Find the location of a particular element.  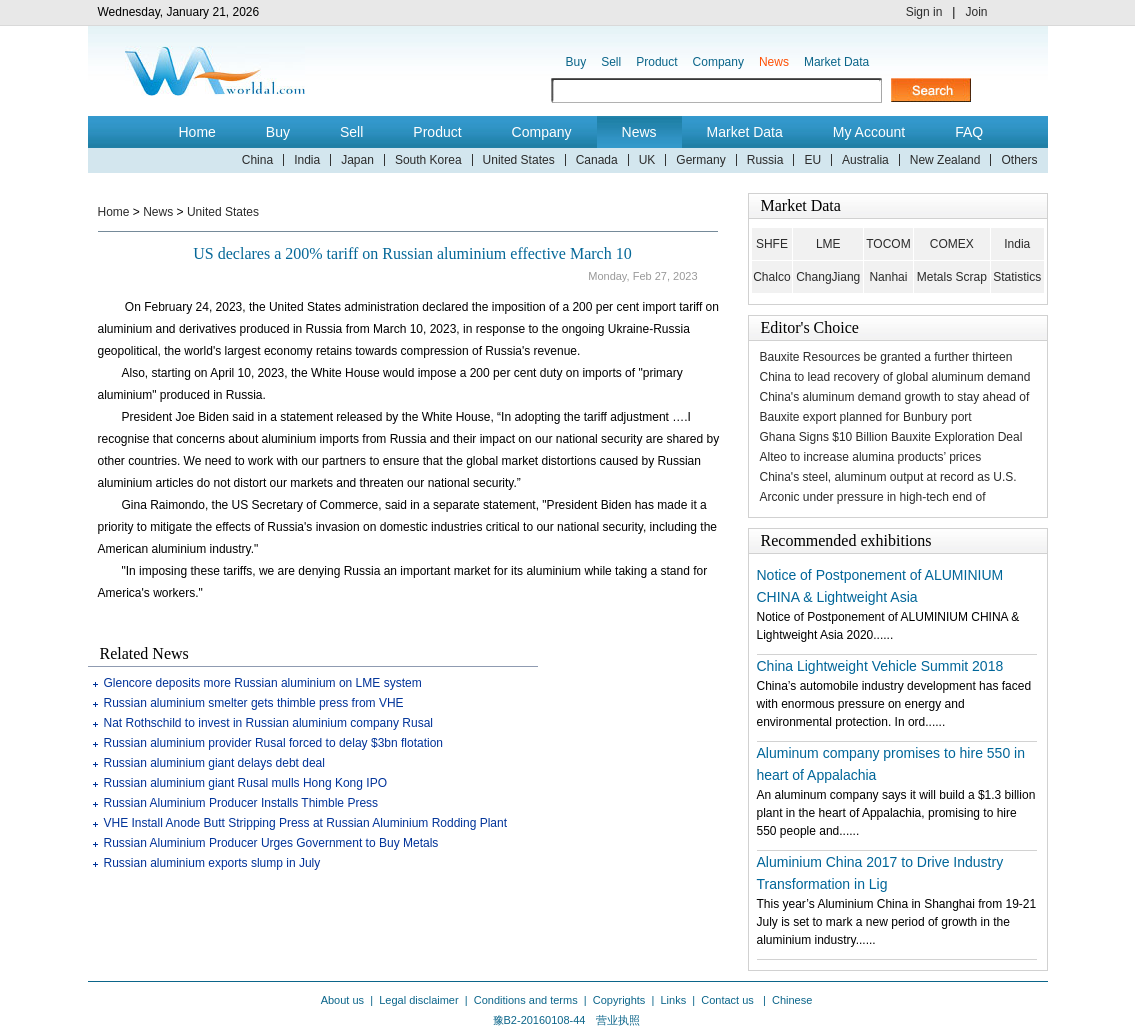

United States is located at coordinates (519, 160).